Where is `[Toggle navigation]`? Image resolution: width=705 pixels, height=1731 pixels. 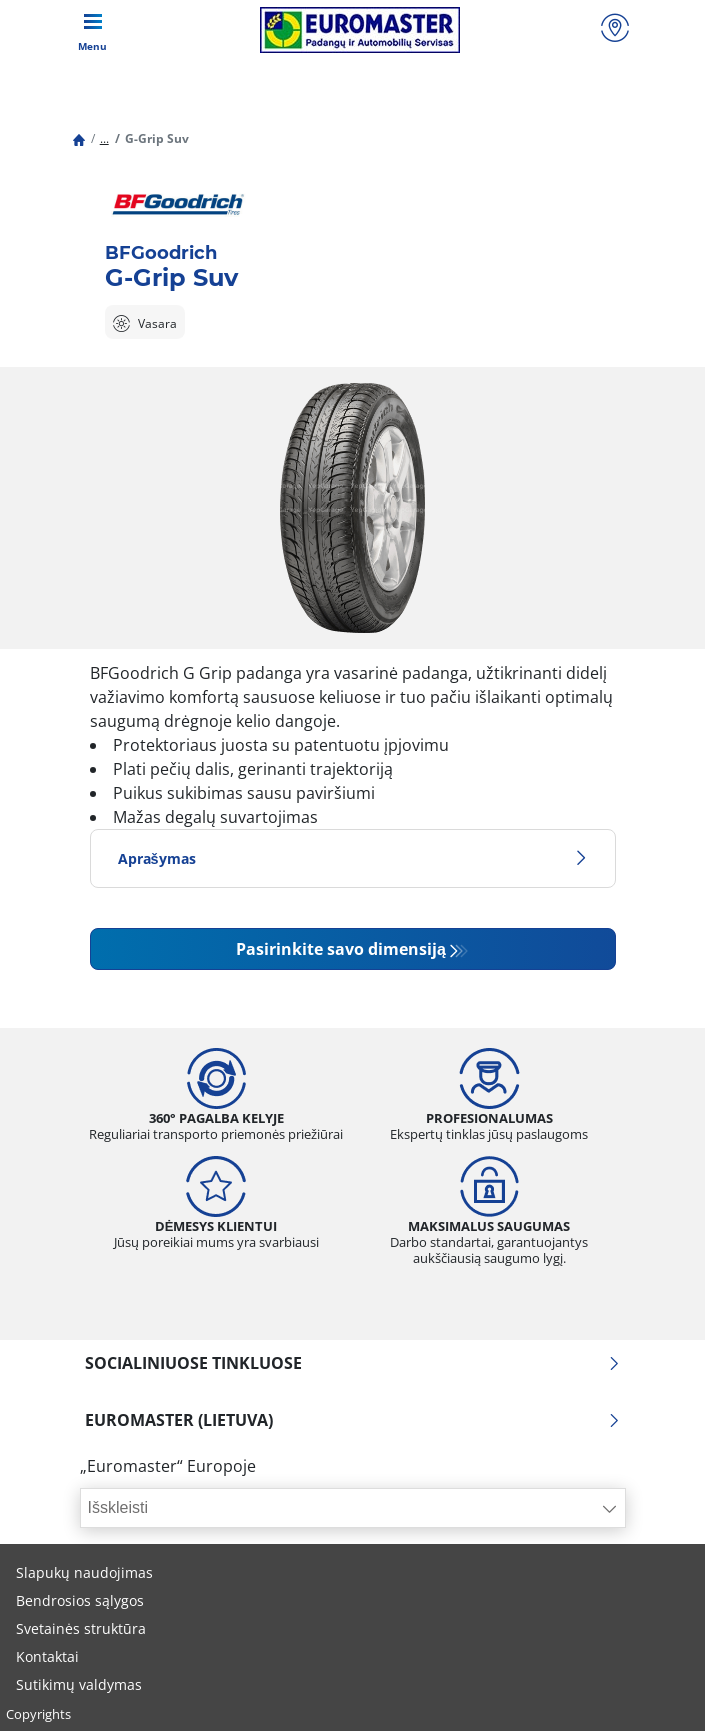 [Toggle navigation] is located at coordinates (93, 30).